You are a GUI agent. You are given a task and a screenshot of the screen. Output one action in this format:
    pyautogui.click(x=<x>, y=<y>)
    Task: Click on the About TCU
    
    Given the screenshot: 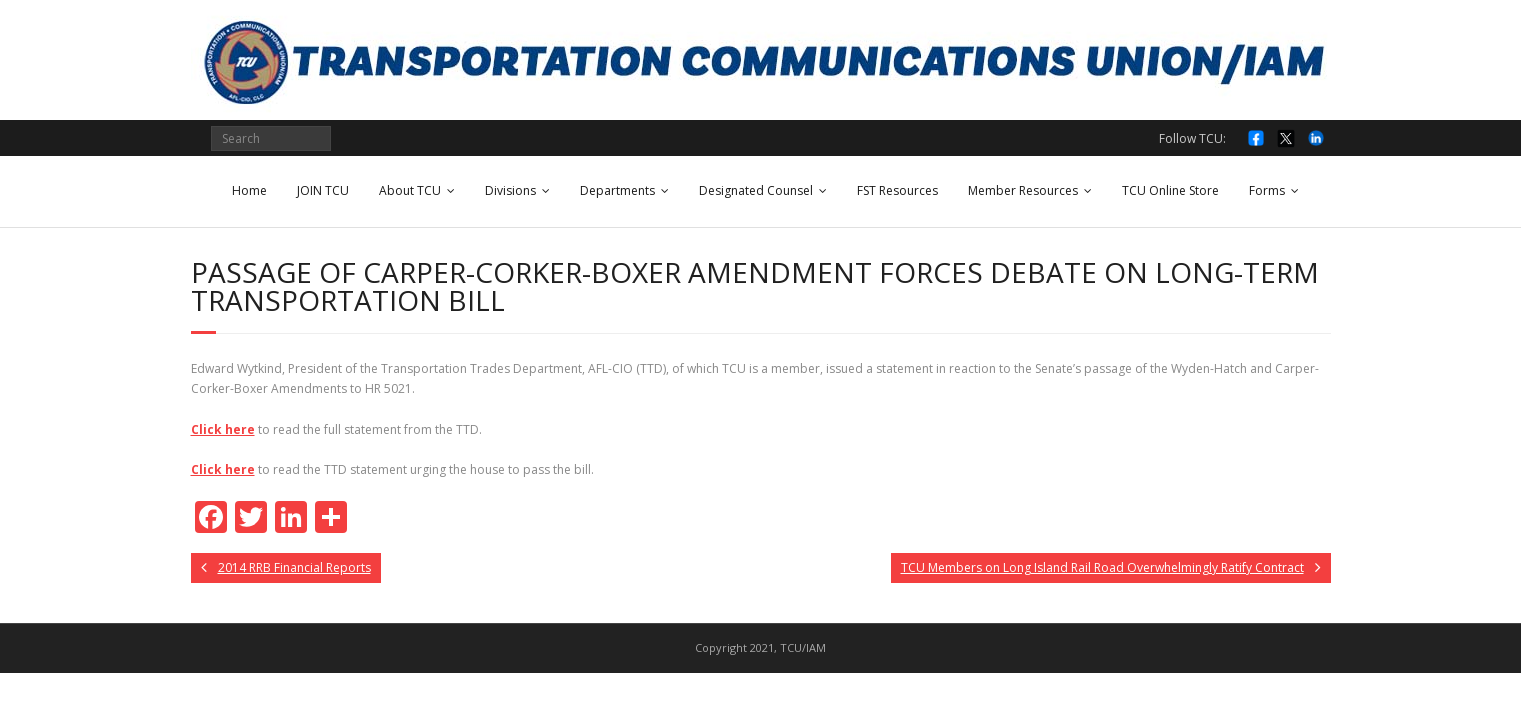 What is the action you would take?
    pyautogui.click(x=410, y=190)
    